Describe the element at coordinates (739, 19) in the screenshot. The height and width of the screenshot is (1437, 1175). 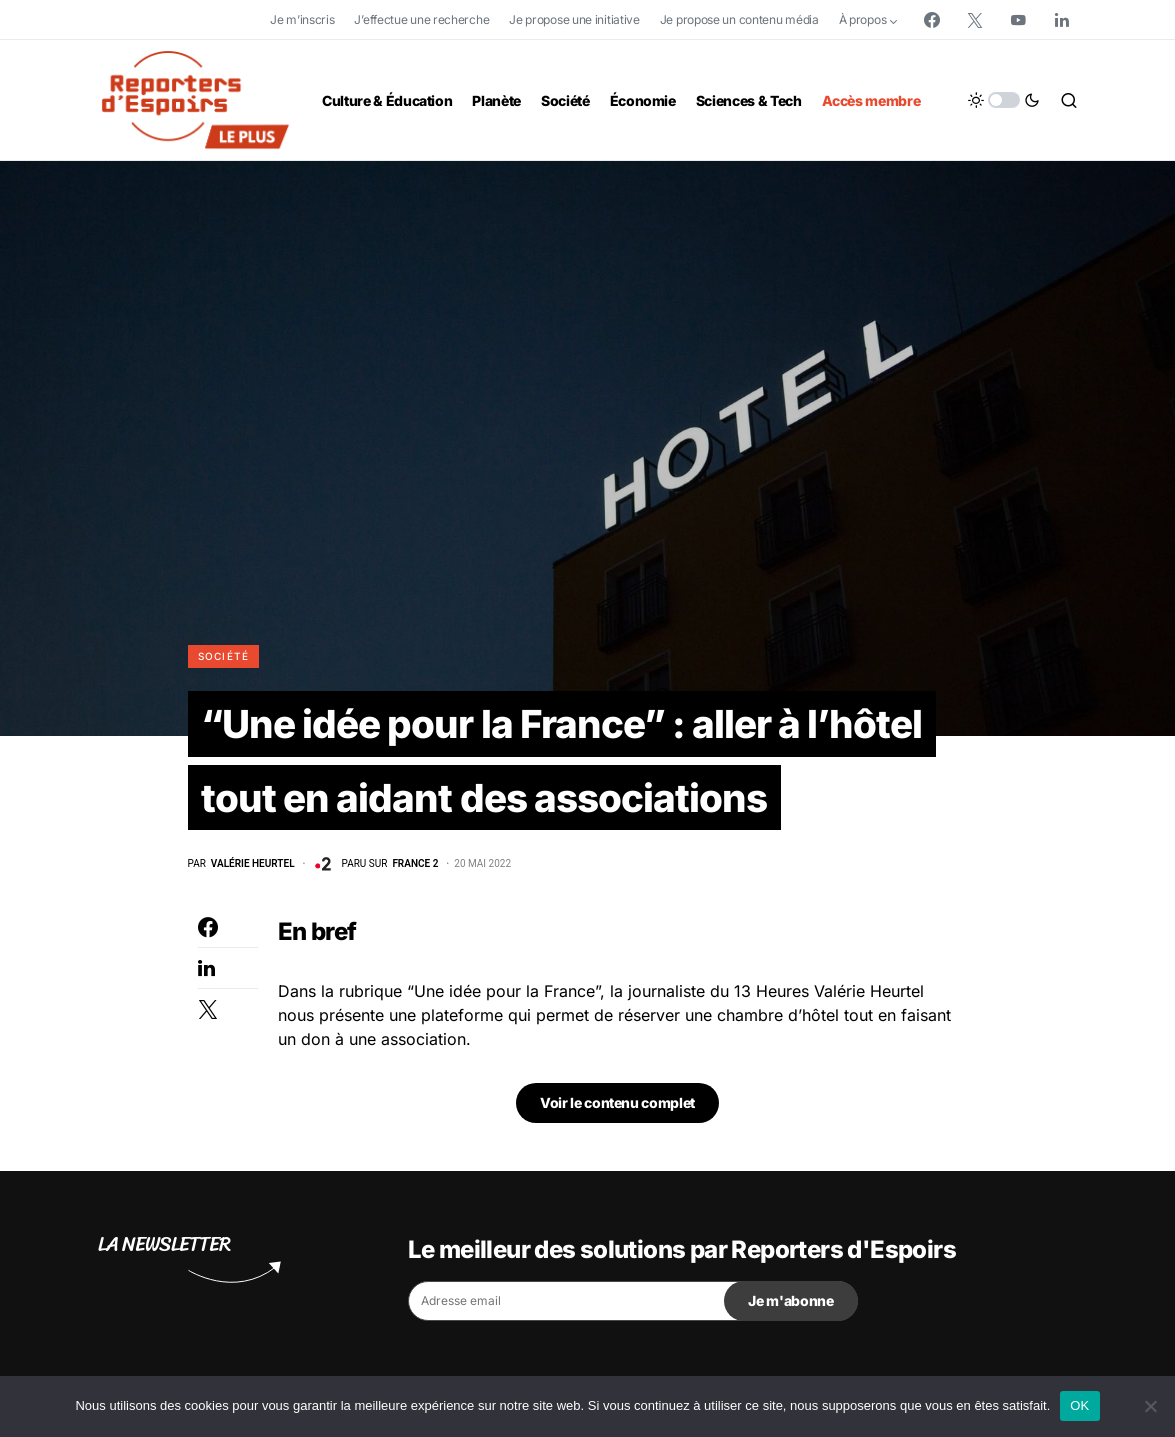
I see `Je propose un contenu média` at that location.